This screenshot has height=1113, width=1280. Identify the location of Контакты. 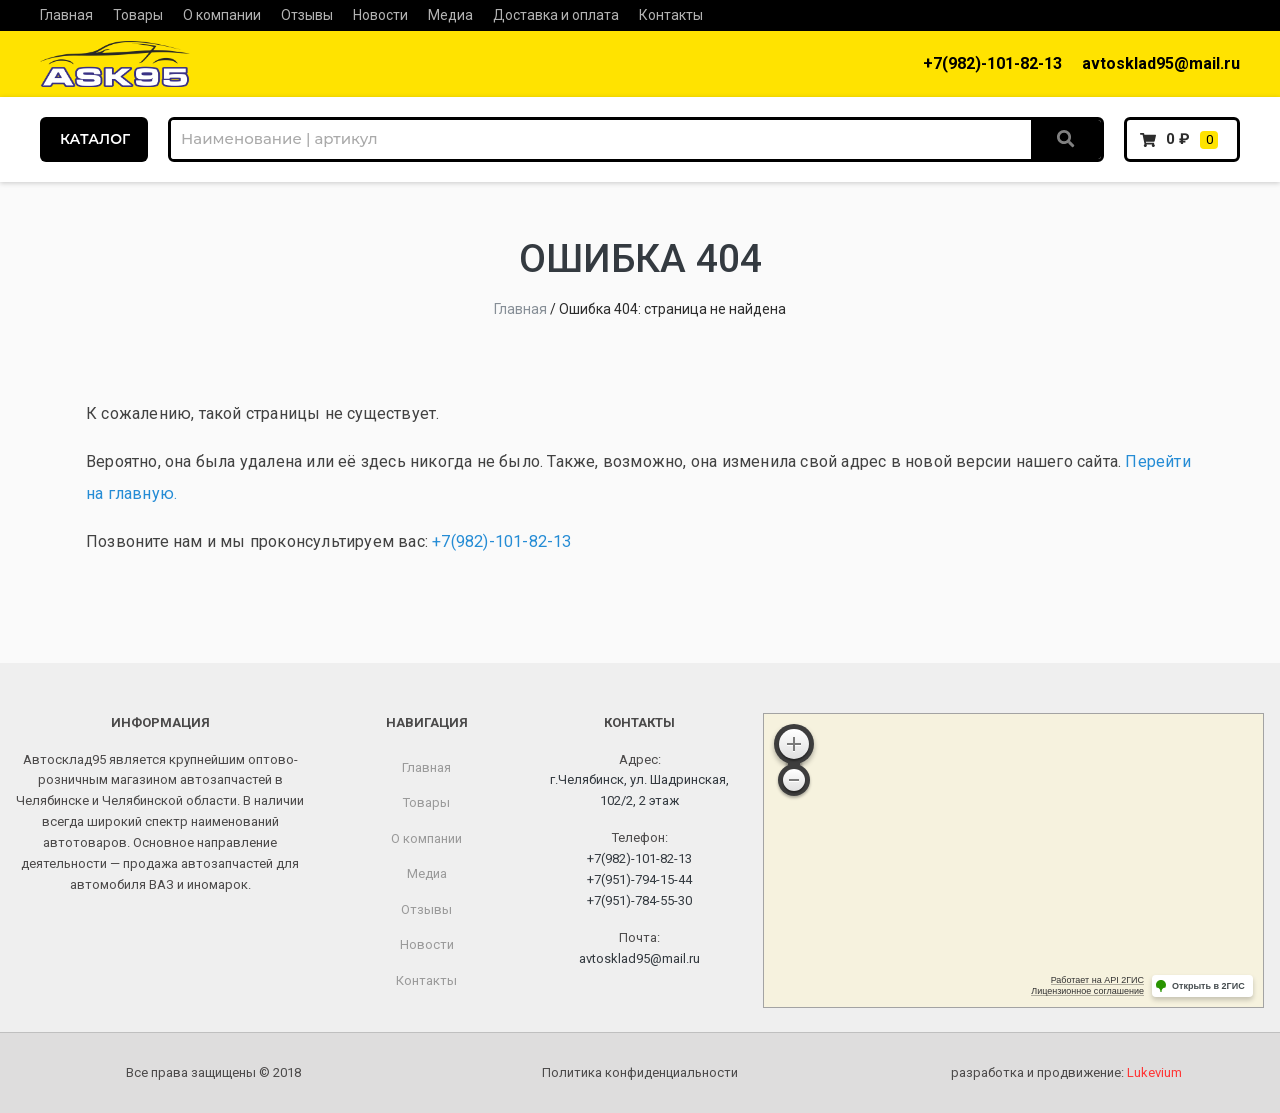
(671, 15).